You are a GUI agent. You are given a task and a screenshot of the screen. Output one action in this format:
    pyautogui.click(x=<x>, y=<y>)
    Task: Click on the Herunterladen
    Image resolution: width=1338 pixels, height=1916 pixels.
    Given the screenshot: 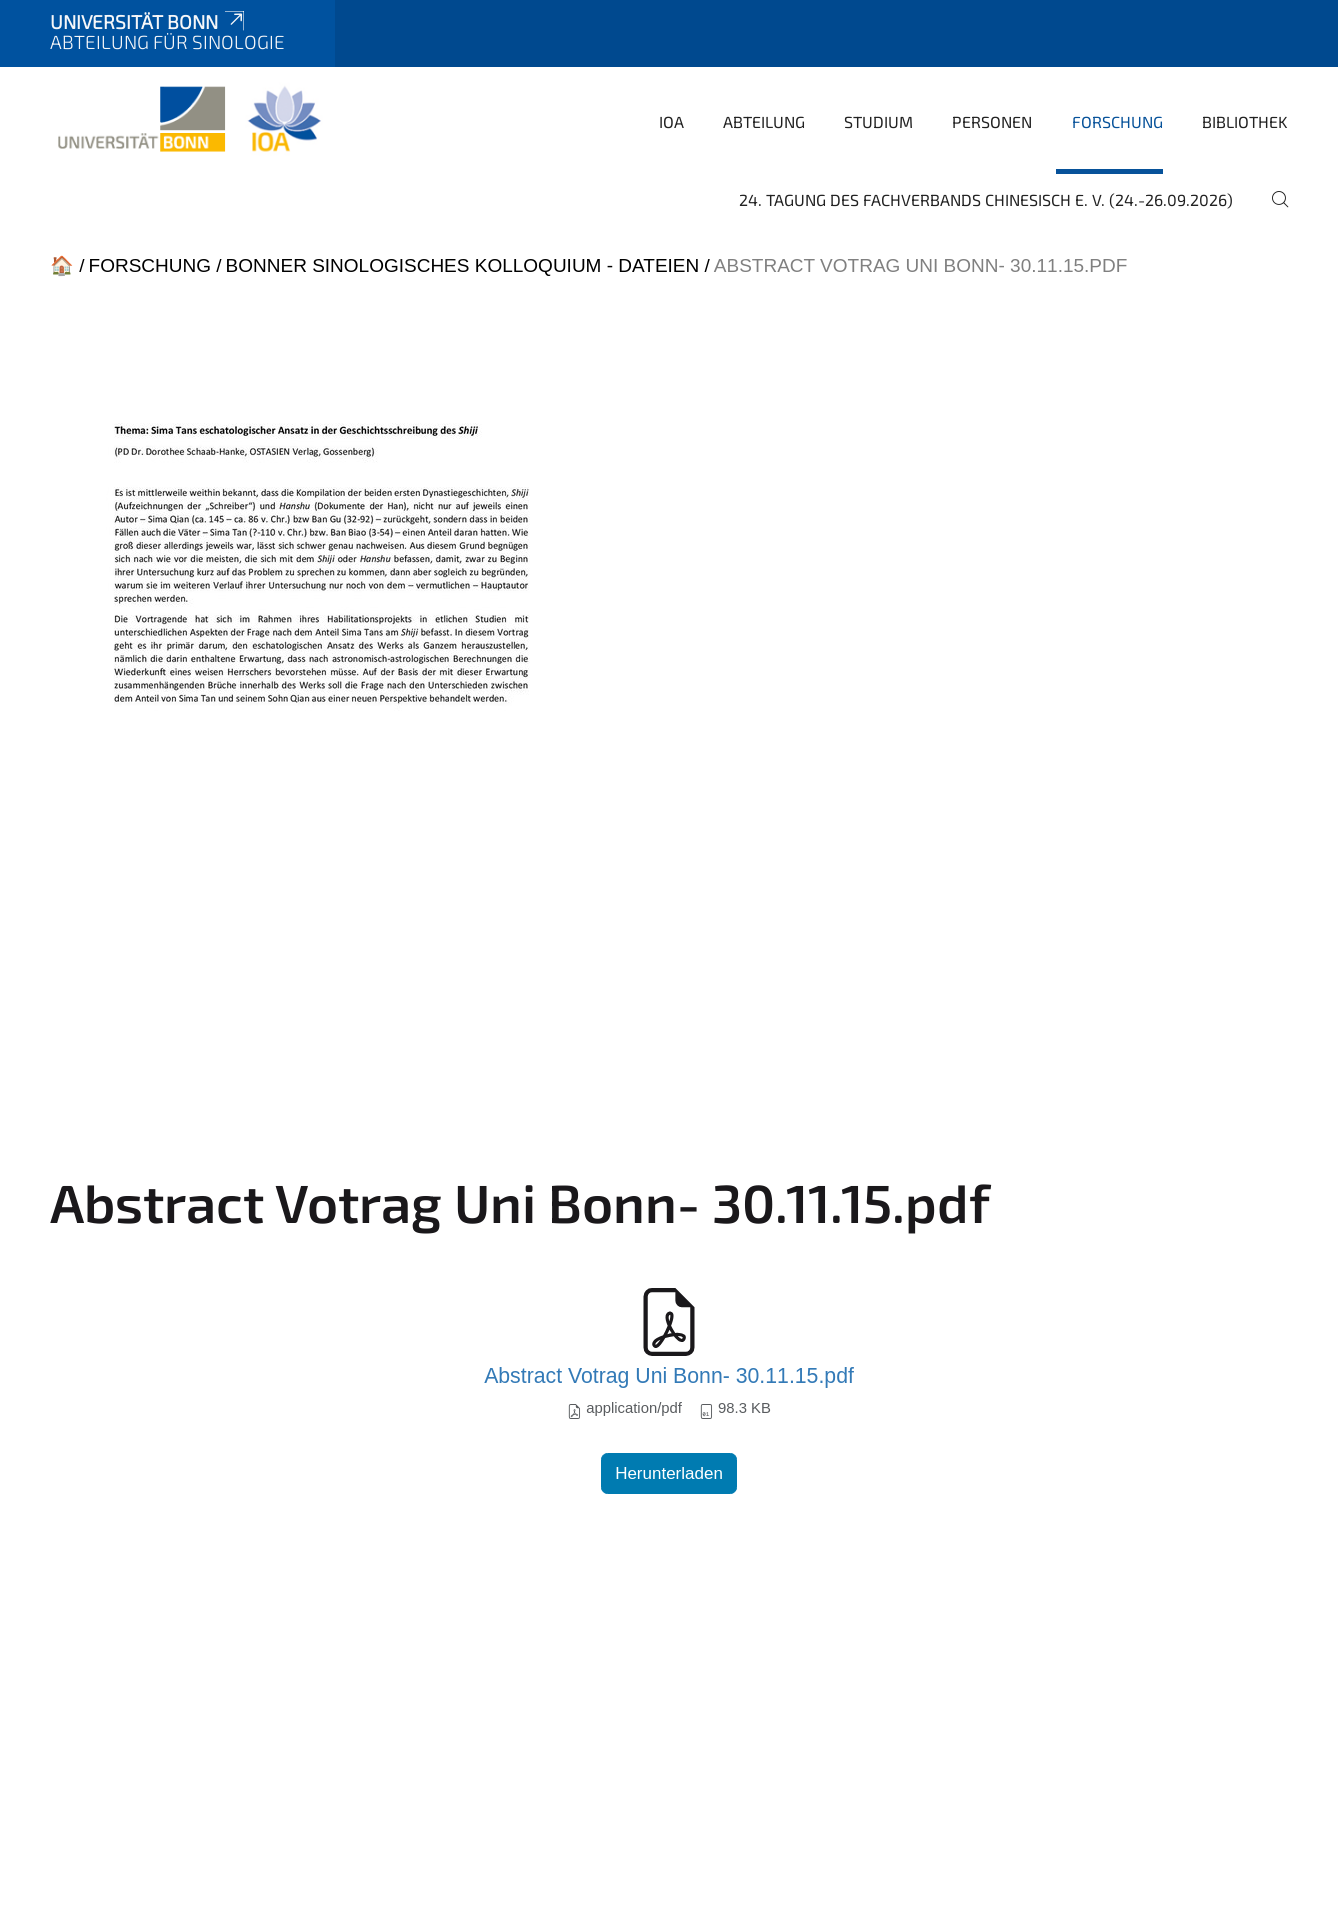 What is the action you would take?
    pyautogui.click(x=669, y=1473)
    